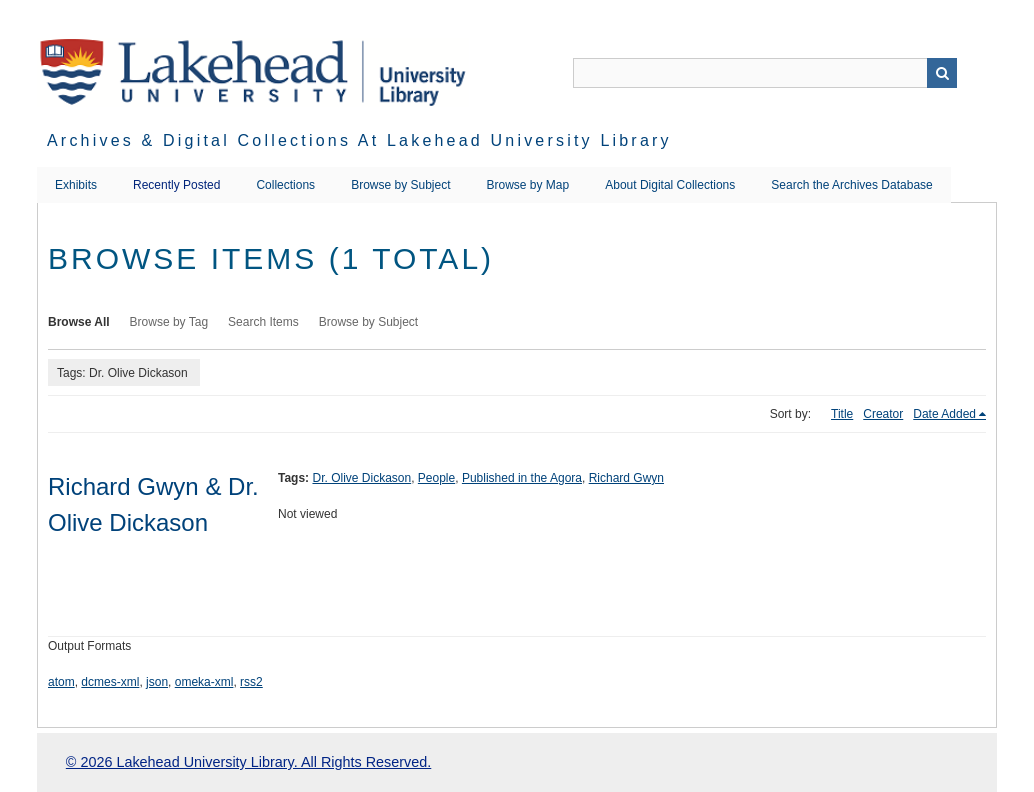 Image resolution: width=1034 pixels, height=792 pixels. What do you see at coordinates (842, 414) in the screenshot?
I see `Title` at bounding box center [842, 414].